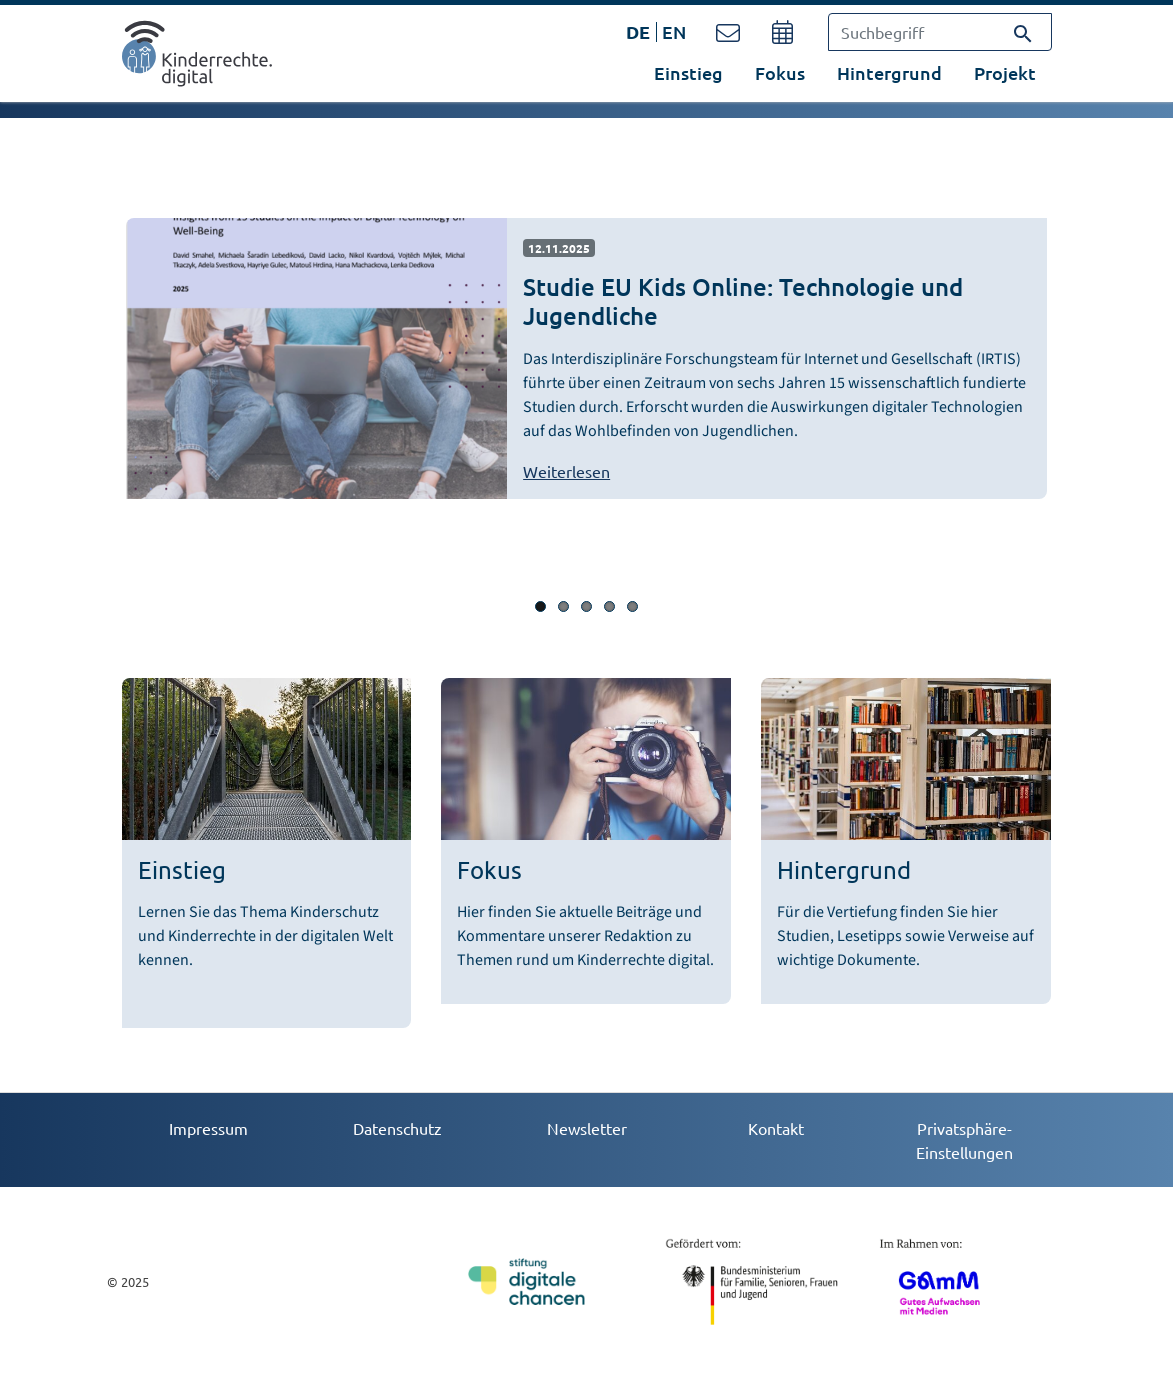  What do you see at coordinates (208, 1128) in the screenshot?
I see `Impressum` at bounding box center [208, 1128].